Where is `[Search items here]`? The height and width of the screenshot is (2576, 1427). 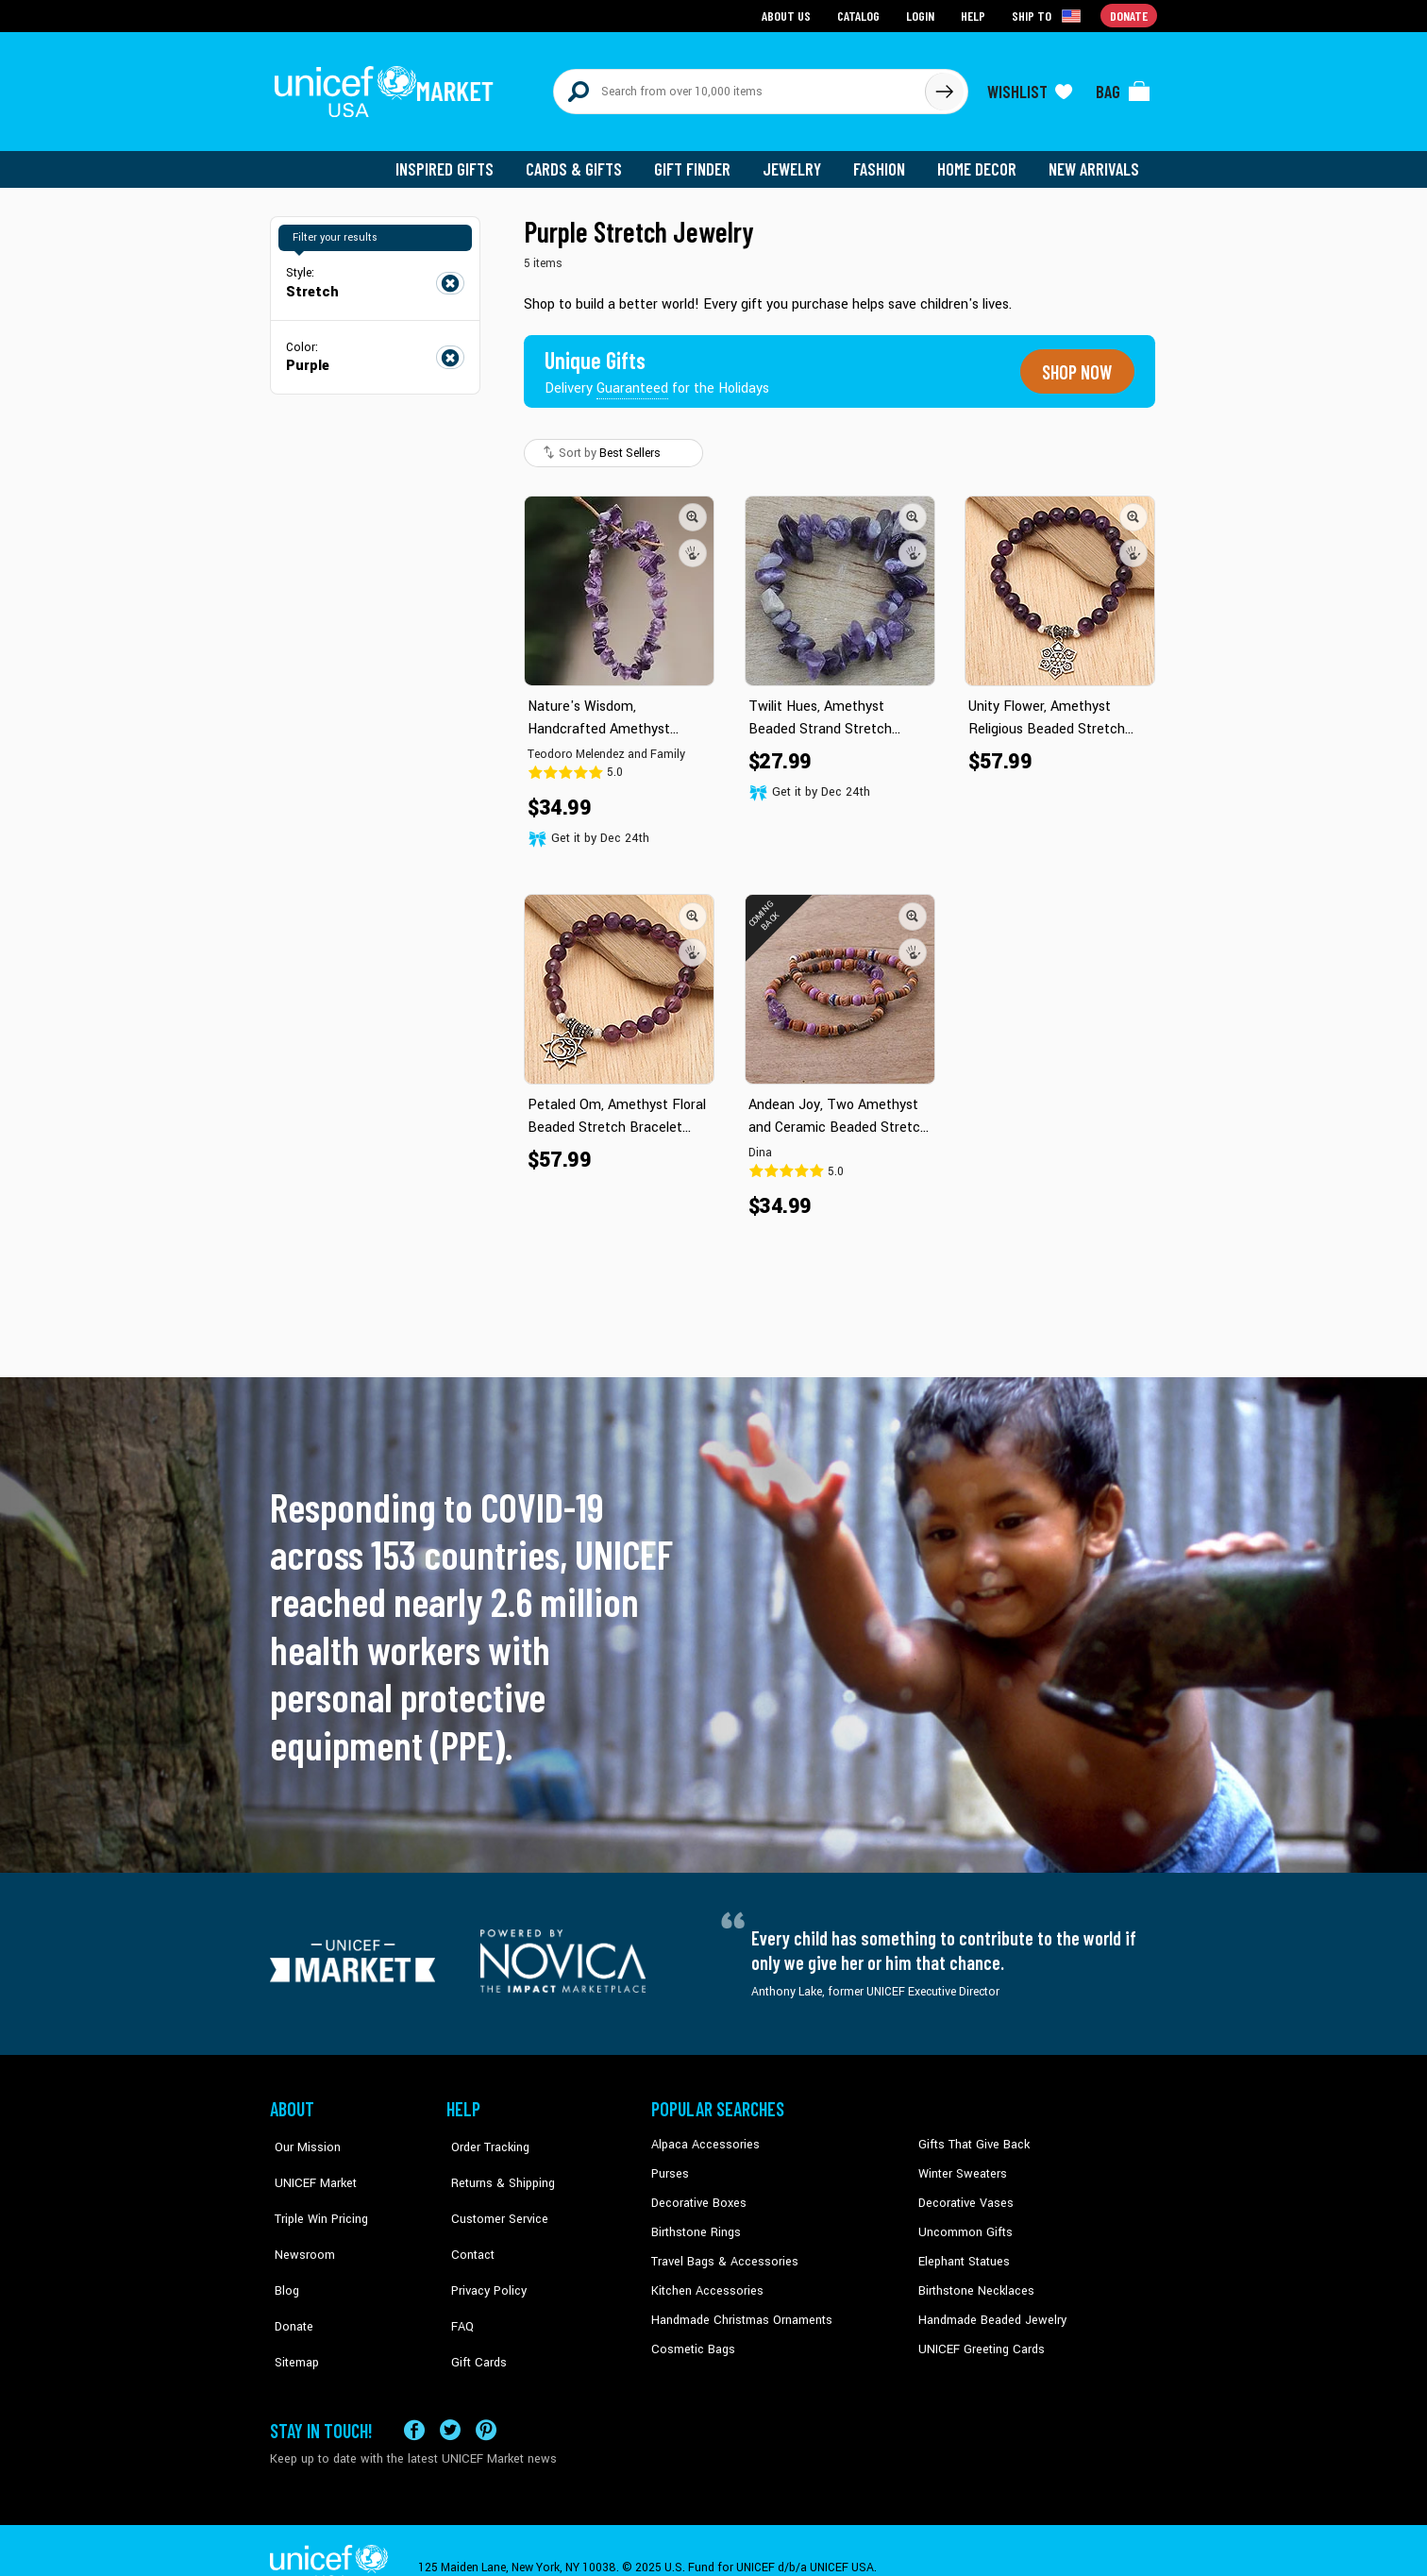 [Search items here] is located at coordinates (739, 87).